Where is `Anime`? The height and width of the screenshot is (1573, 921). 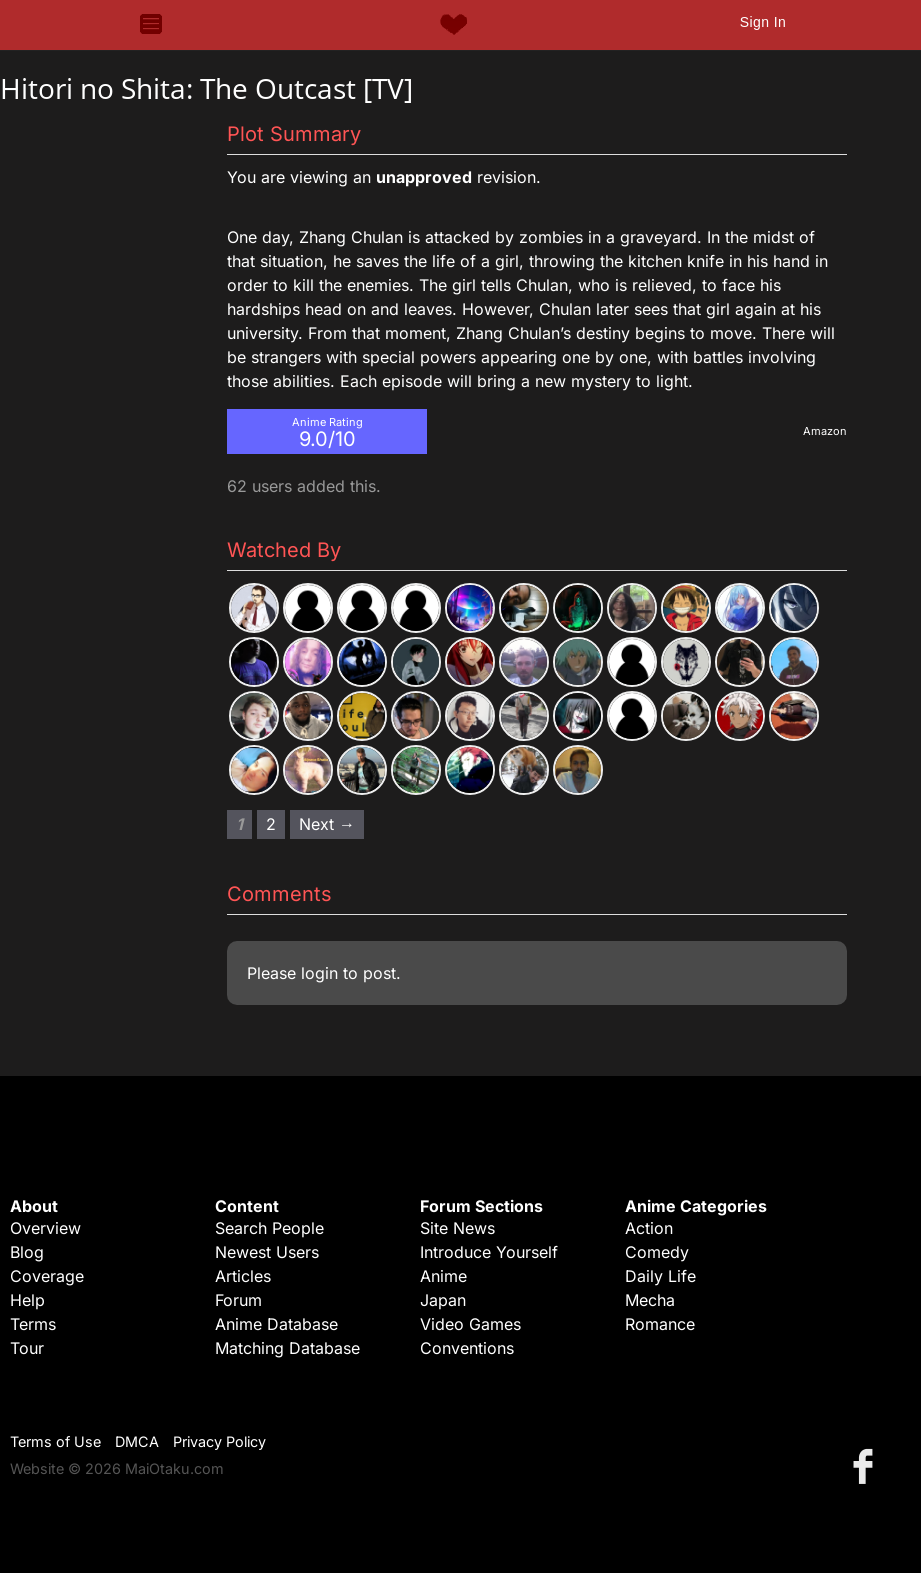
Anime is located at coordinates (443, 1276).